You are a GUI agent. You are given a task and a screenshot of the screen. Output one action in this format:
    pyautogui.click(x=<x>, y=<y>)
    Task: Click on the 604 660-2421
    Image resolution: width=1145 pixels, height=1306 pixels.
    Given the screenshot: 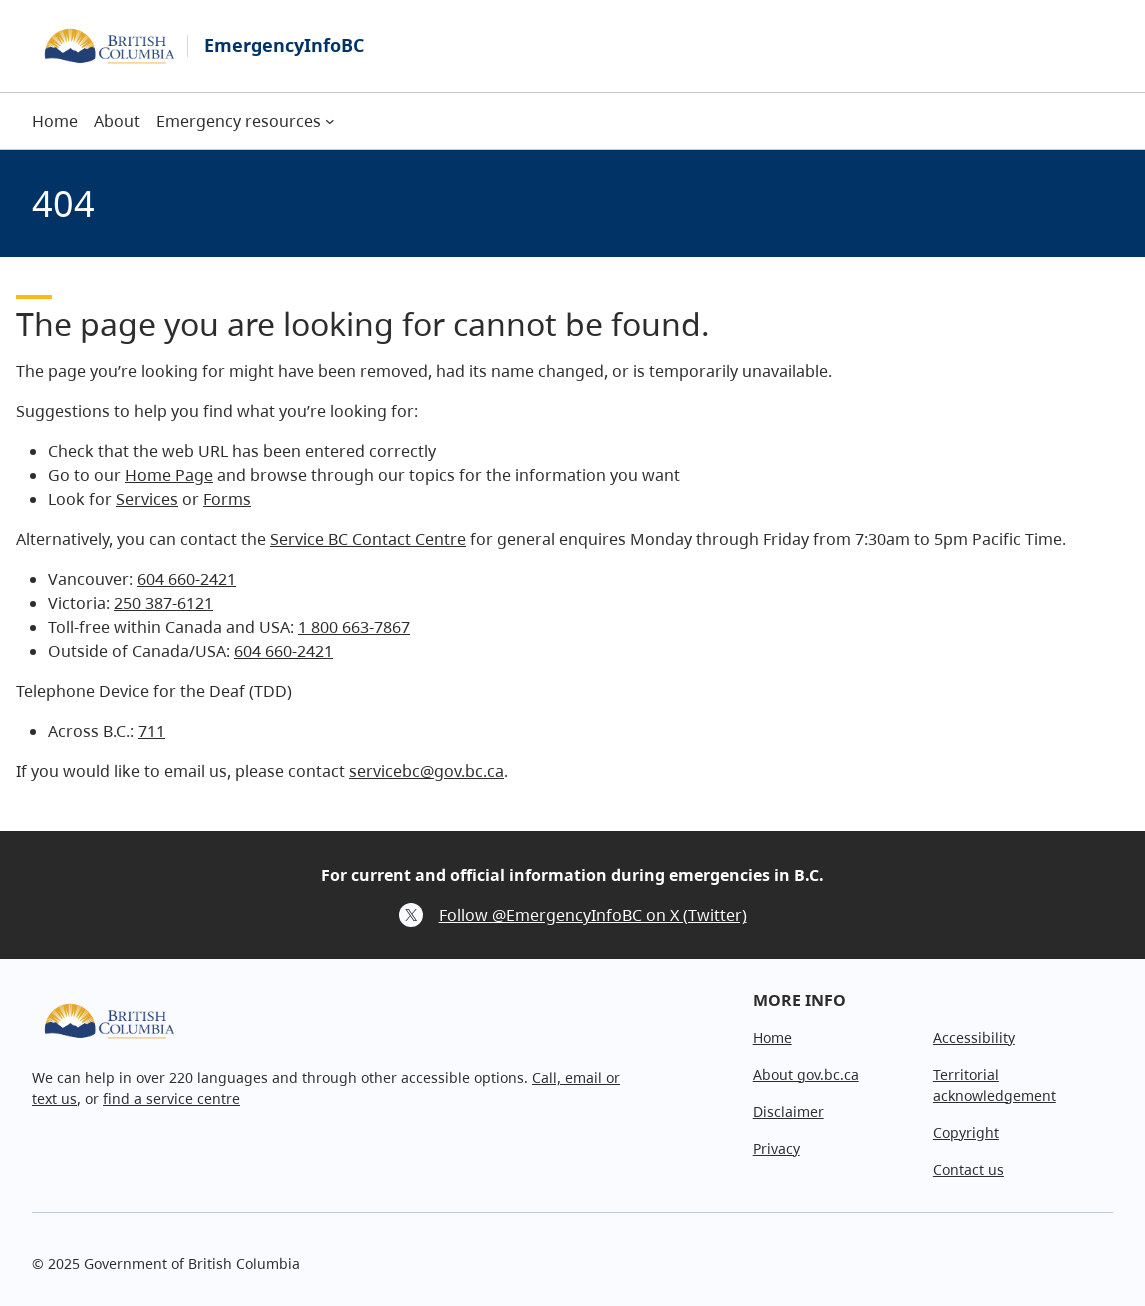 What is the action you would take?
    pyautogui.click(x=186, y=579)
    